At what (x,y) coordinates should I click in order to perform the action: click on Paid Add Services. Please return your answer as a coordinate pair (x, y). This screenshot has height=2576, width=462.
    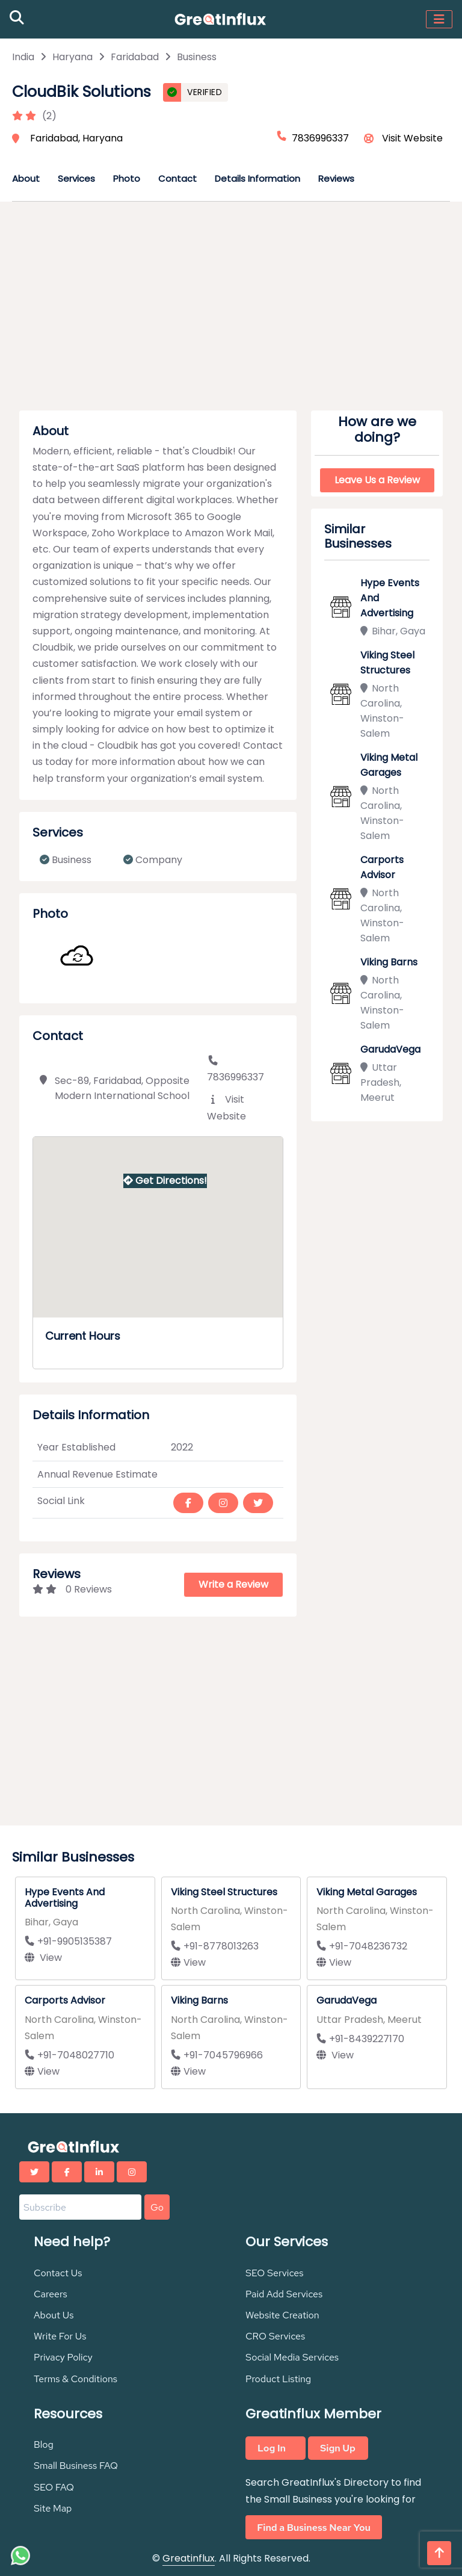
    Looking at the image, I should click on (283, 2294).